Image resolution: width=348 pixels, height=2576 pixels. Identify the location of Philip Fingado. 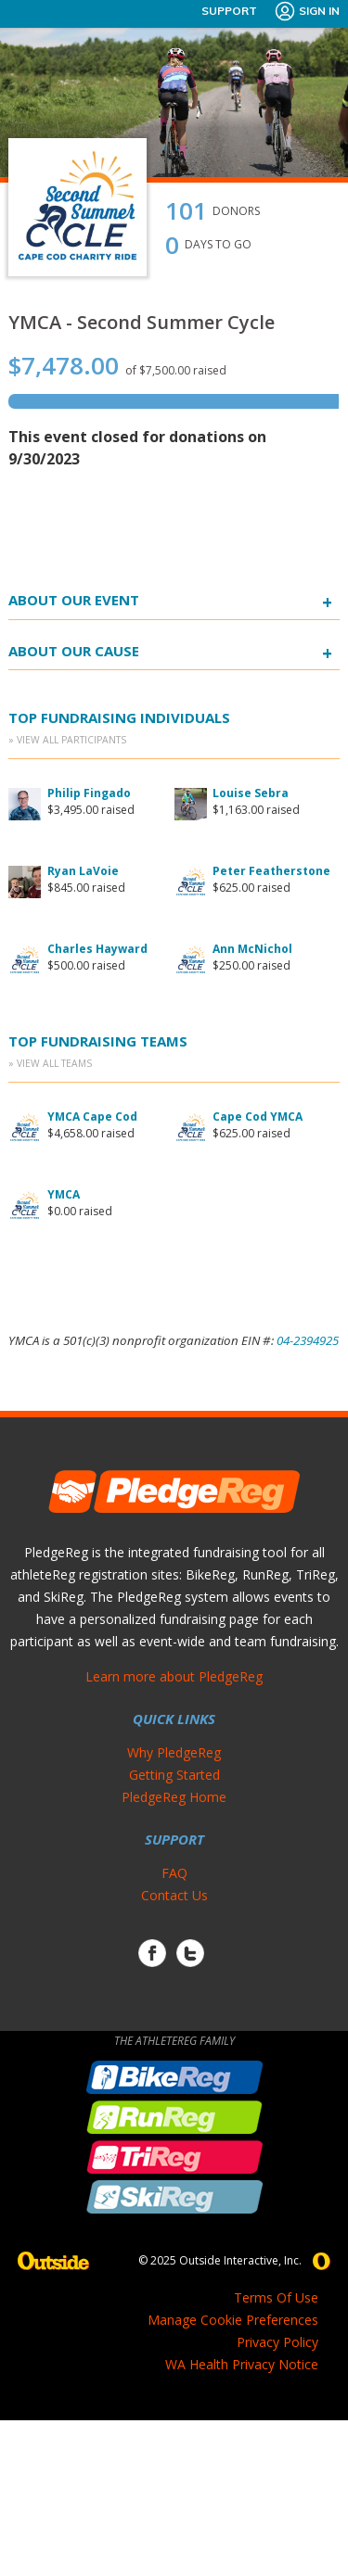
(89, 793).